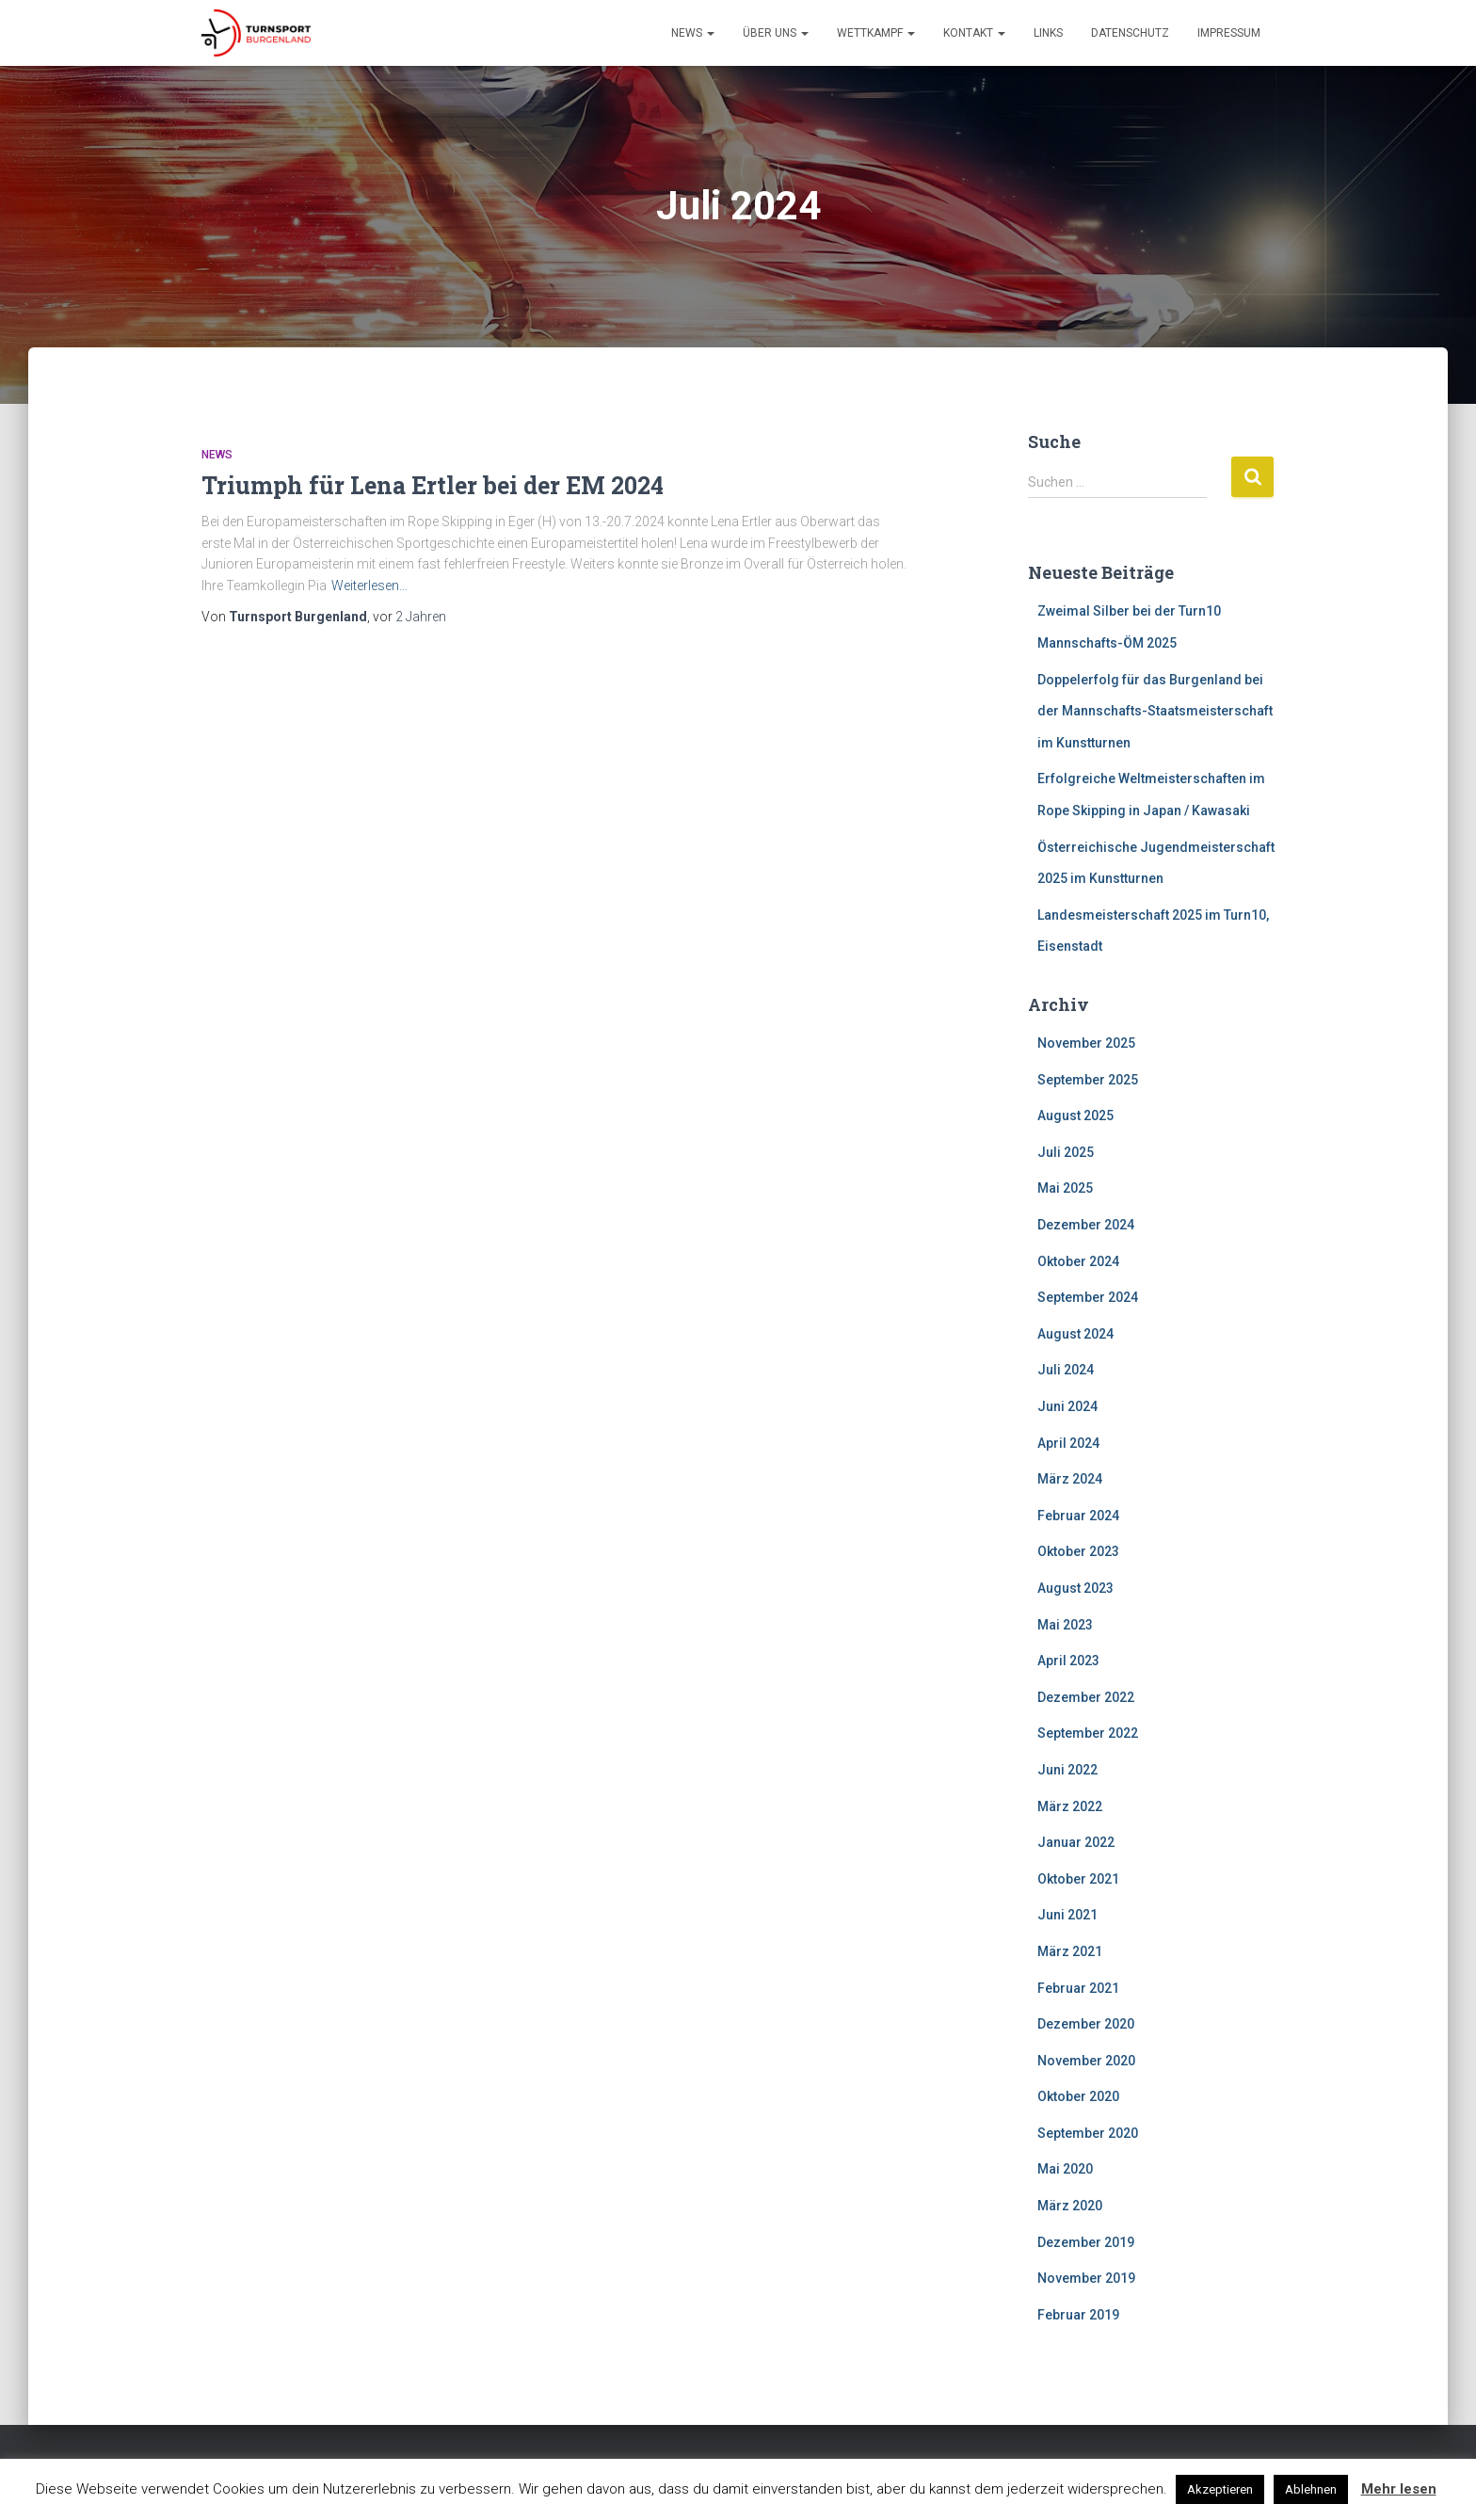 The image size is (1476, 2520). I want to click on Dezember 2020, so click(1085, 2023).